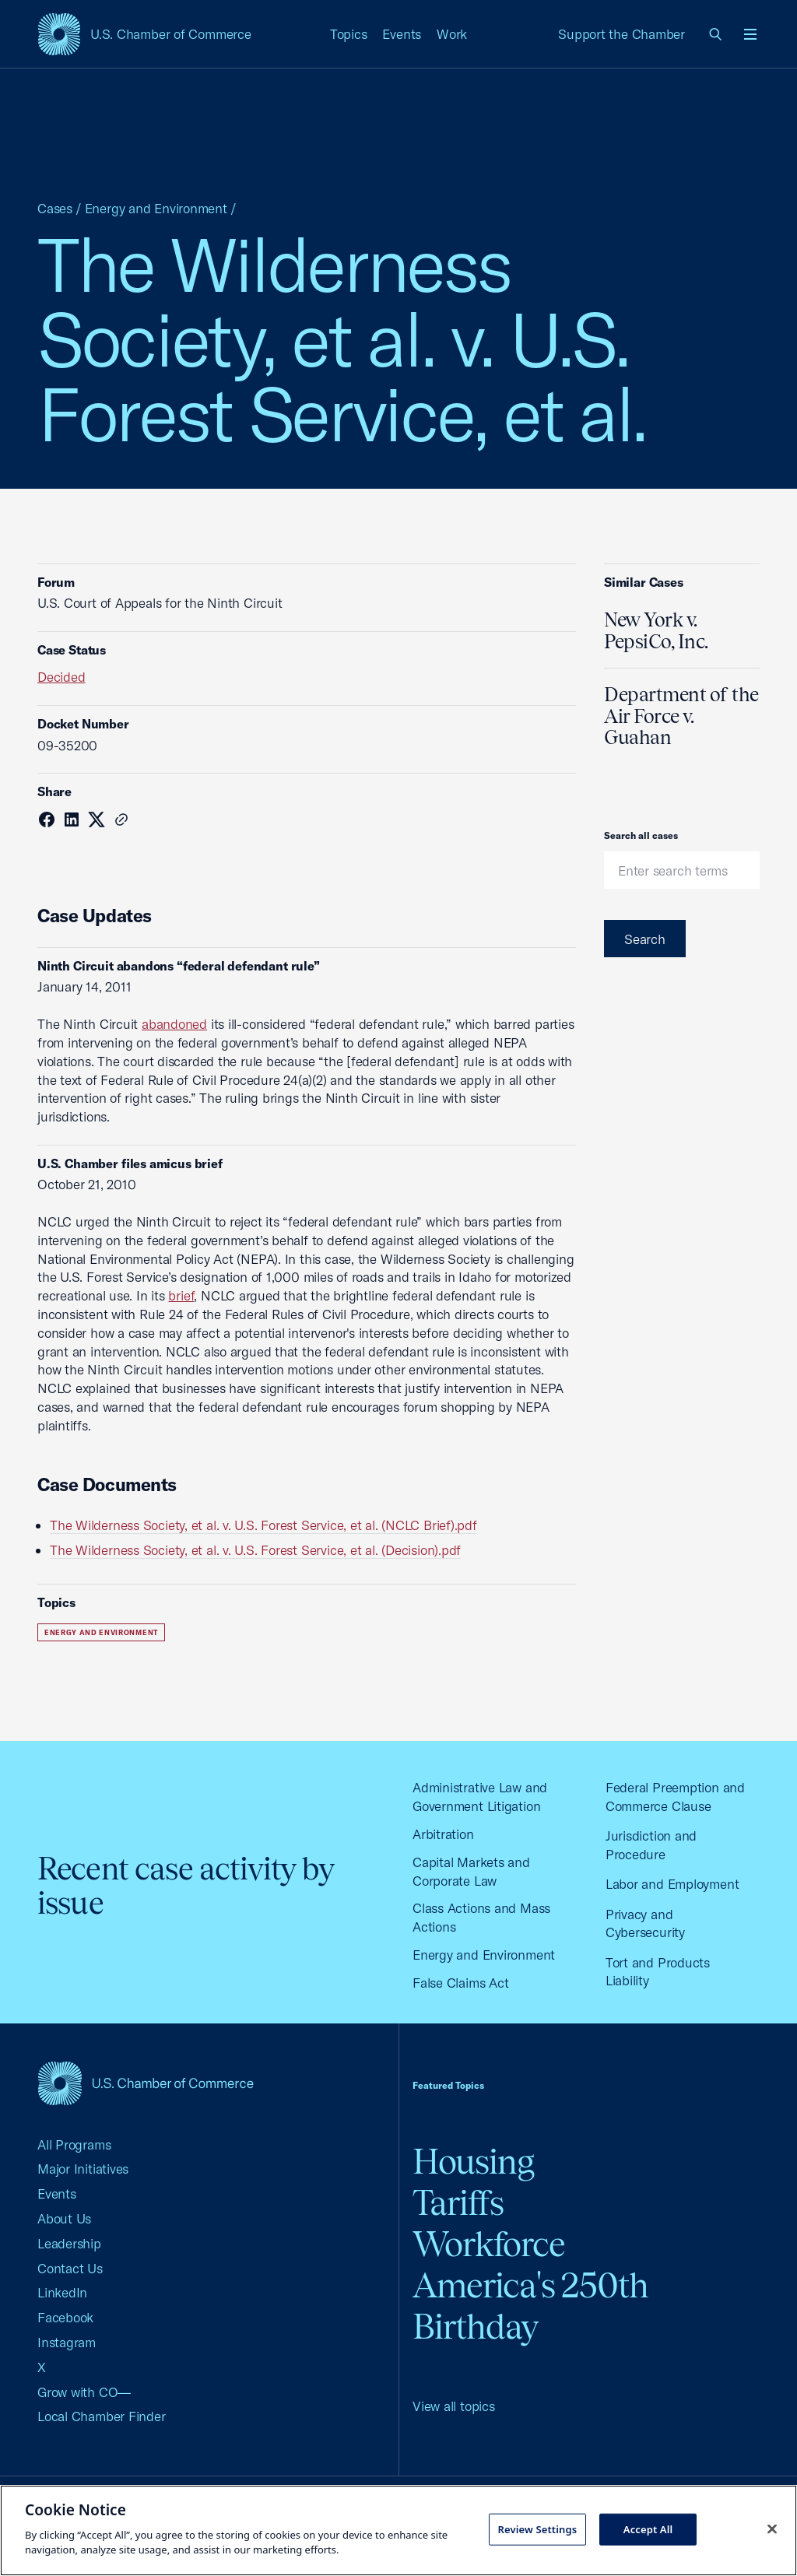 This screenshot has height=2576, width=797. I want to click on Topics, so click(348, 34).